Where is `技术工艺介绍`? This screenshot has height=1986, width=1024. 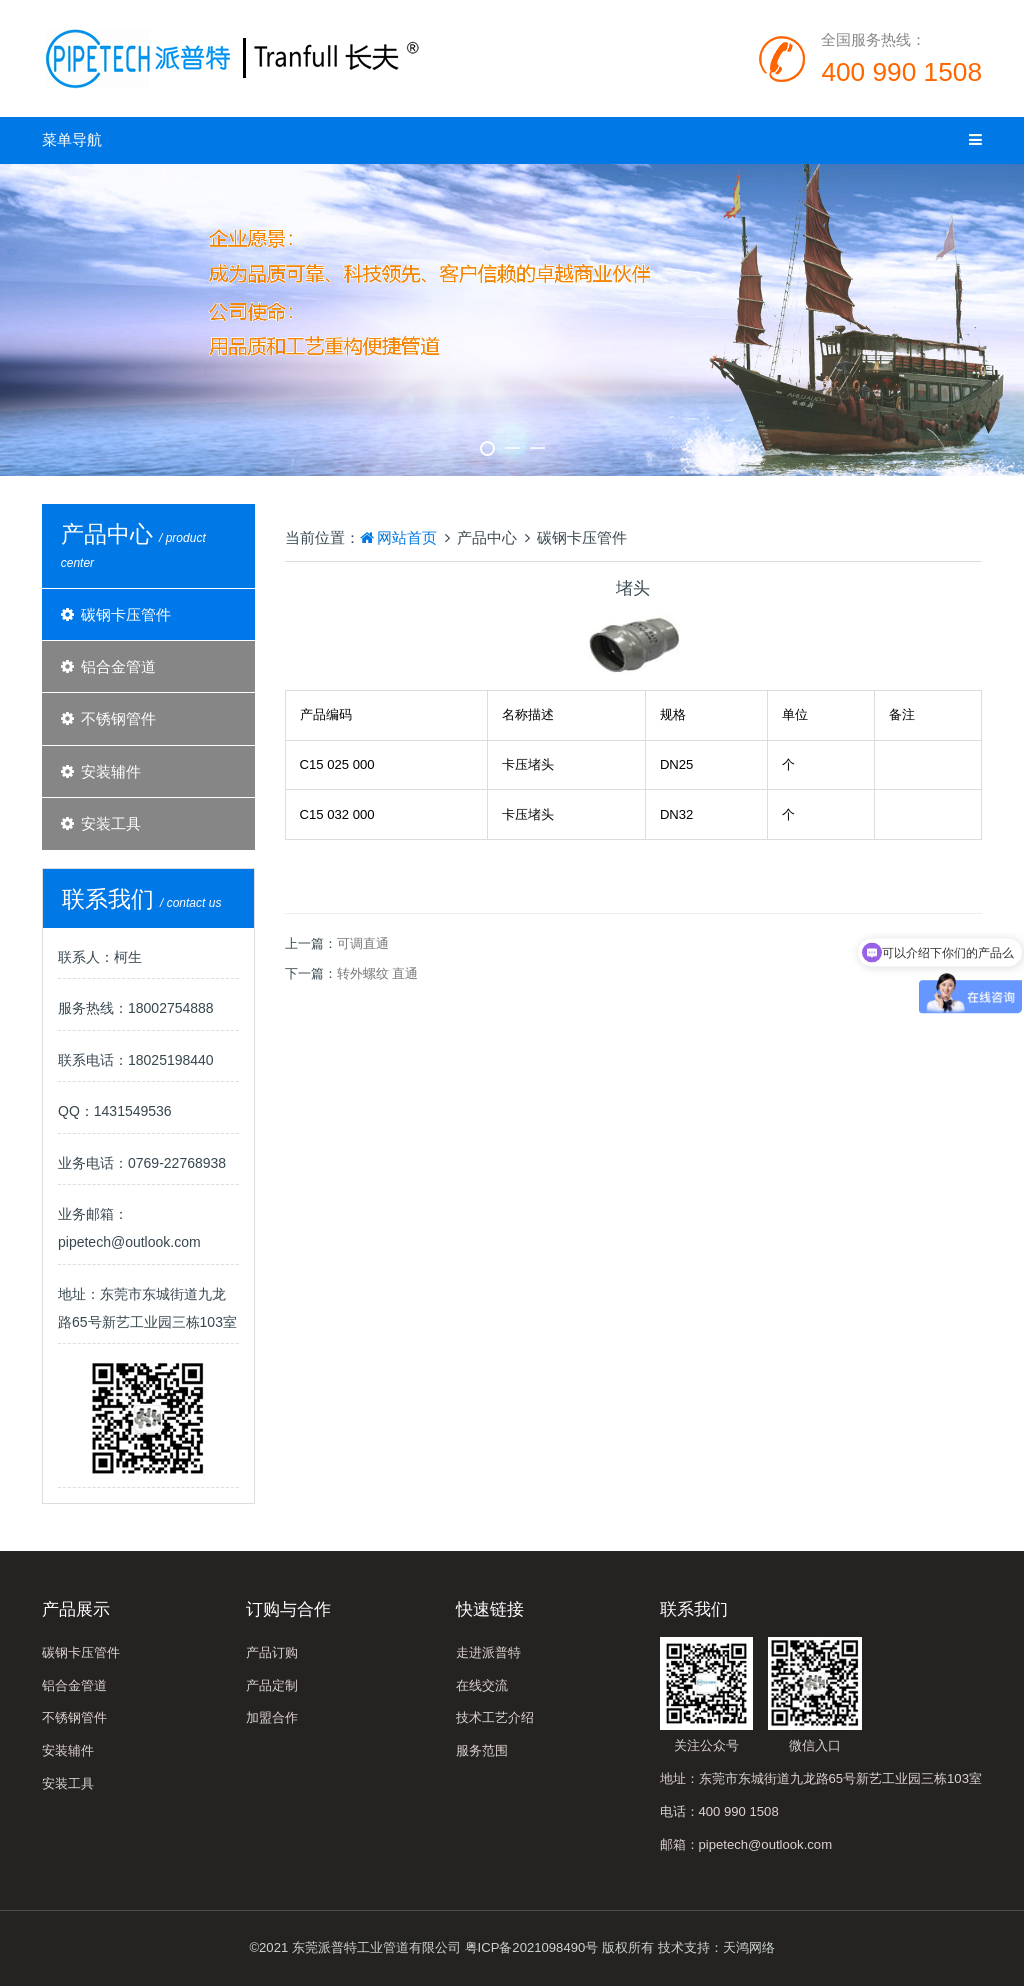 技术工艺介绍 is located at coordinates (495, 1717).